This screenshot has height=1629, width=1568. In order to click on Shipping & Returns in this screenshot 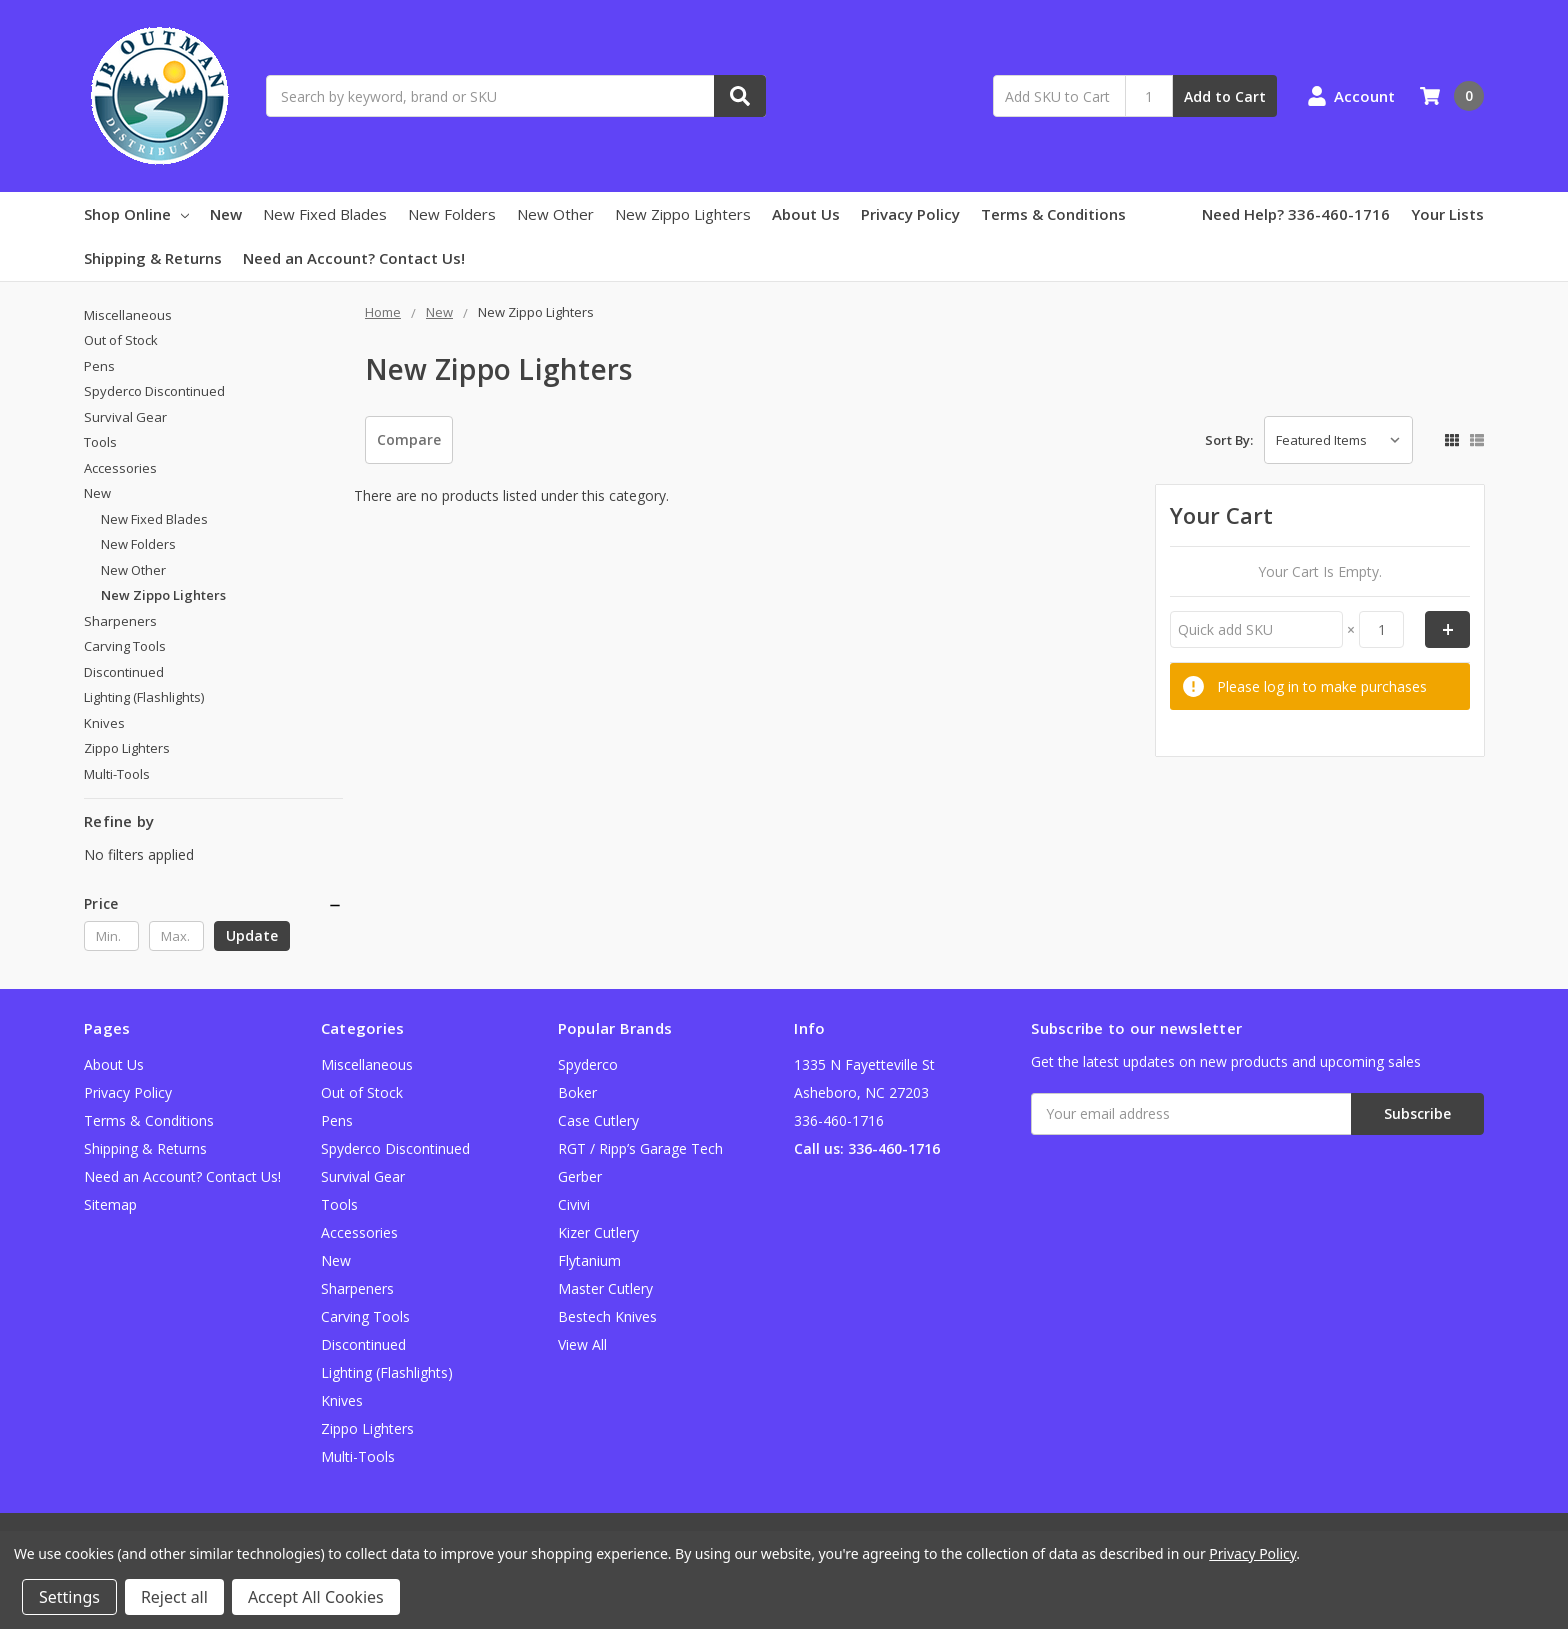, I will do `click(153, 258)`.